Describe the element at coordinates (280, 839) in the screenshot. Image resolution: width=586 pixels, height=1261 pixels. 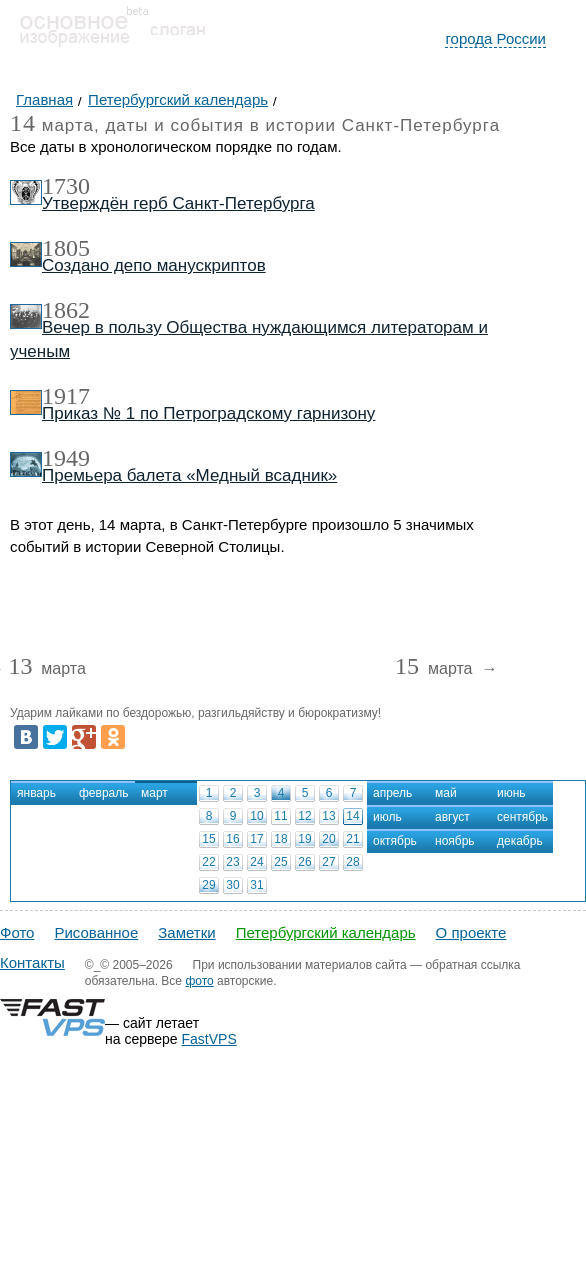
I see `18` at that location.